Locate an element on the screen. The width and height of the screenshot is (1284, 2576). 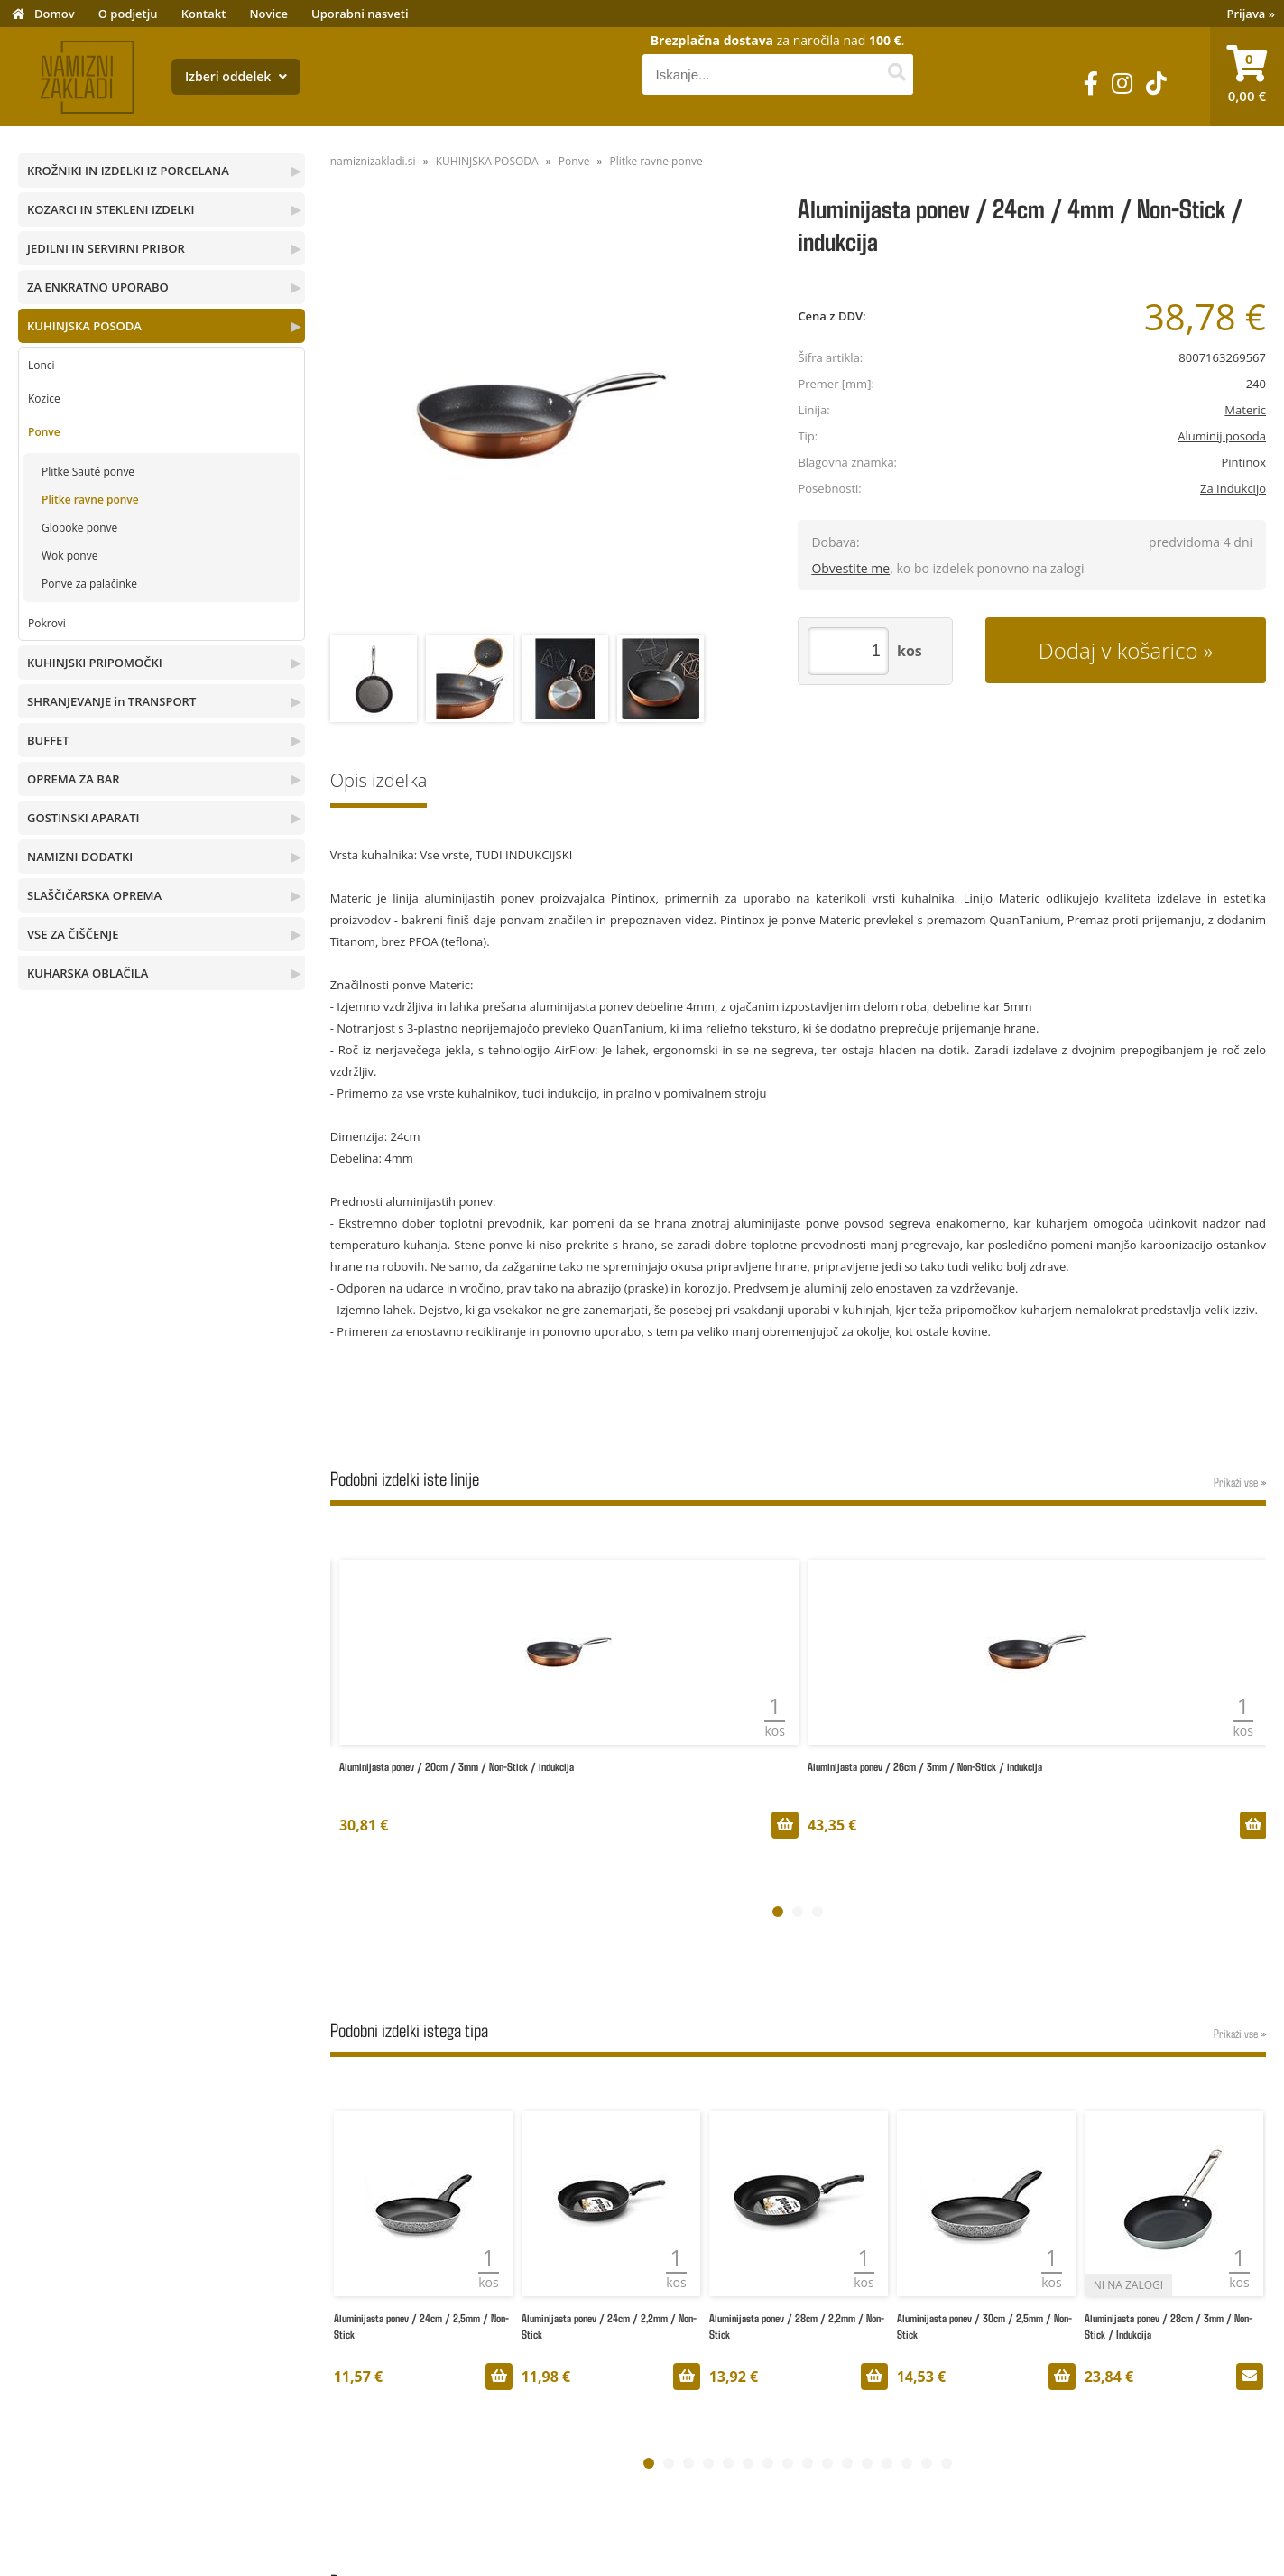
SHRANJEVANJE in TRANSPORT is located at coordinates (111, 701).